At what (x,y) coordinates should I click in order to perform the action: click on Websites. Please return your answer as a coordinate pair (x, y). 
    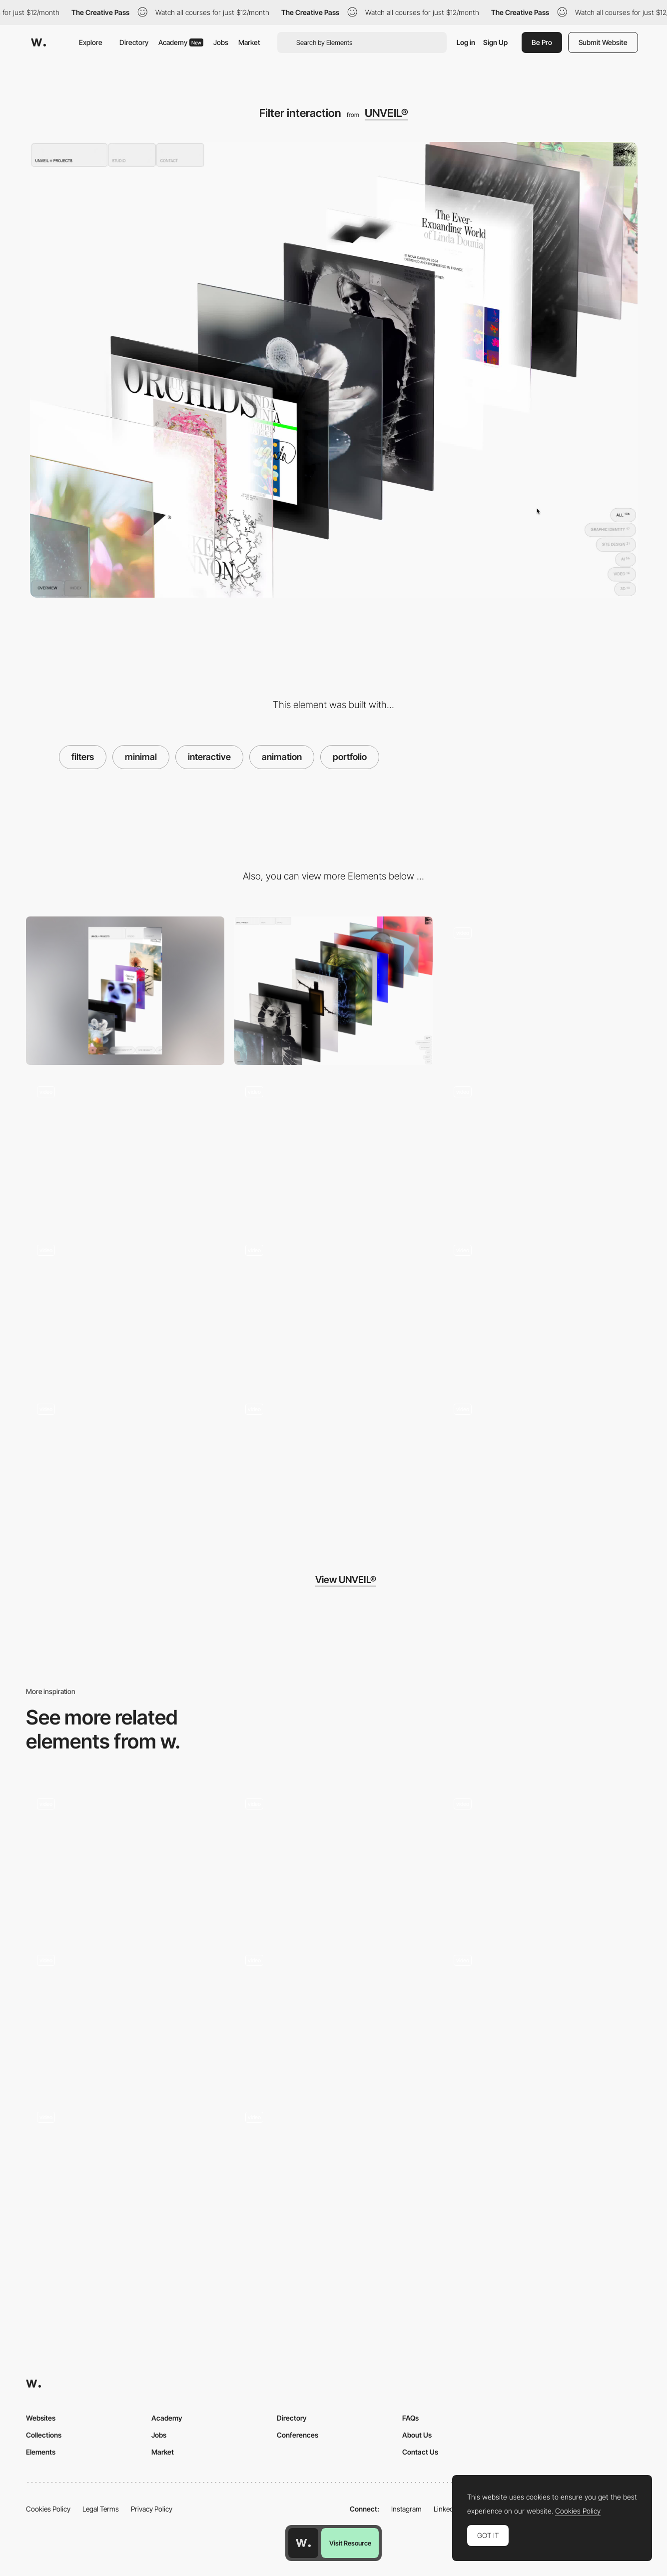
    Looking at the image, I should click on (40, 2418).